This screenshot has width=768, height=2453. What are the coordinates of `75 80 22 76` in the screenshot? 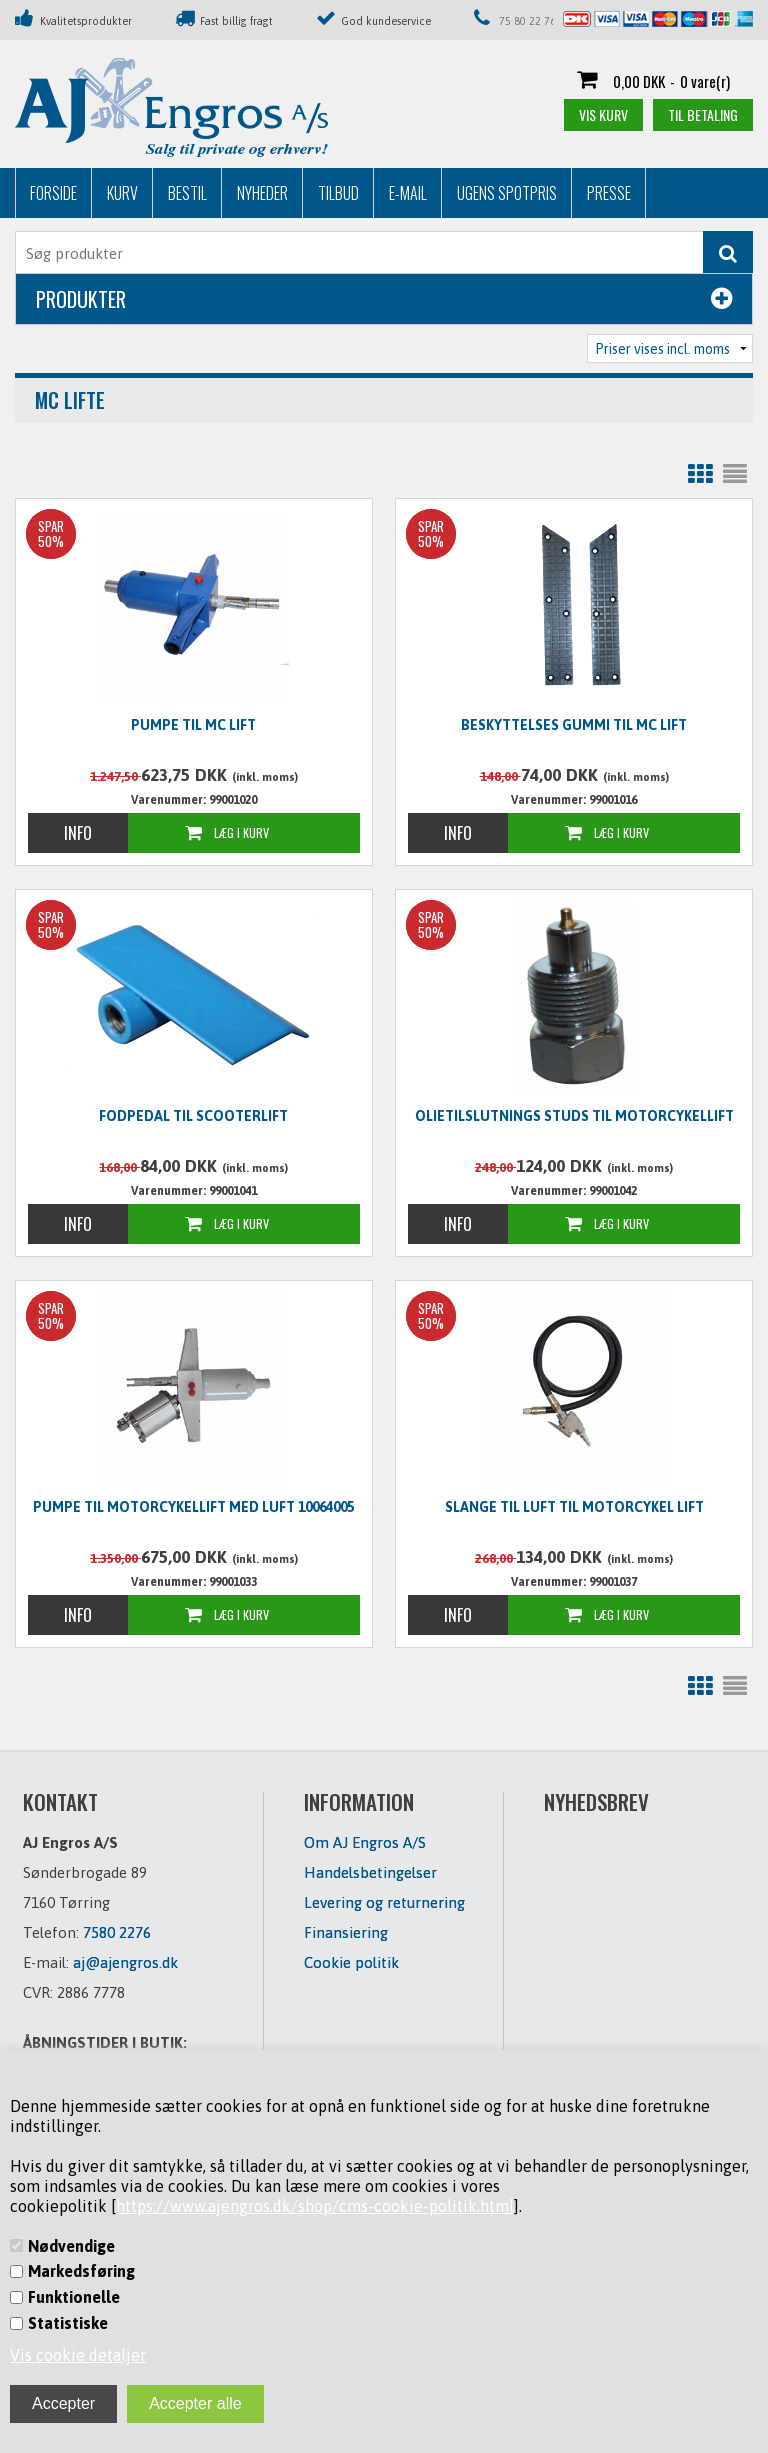 It's located at (527, 21).